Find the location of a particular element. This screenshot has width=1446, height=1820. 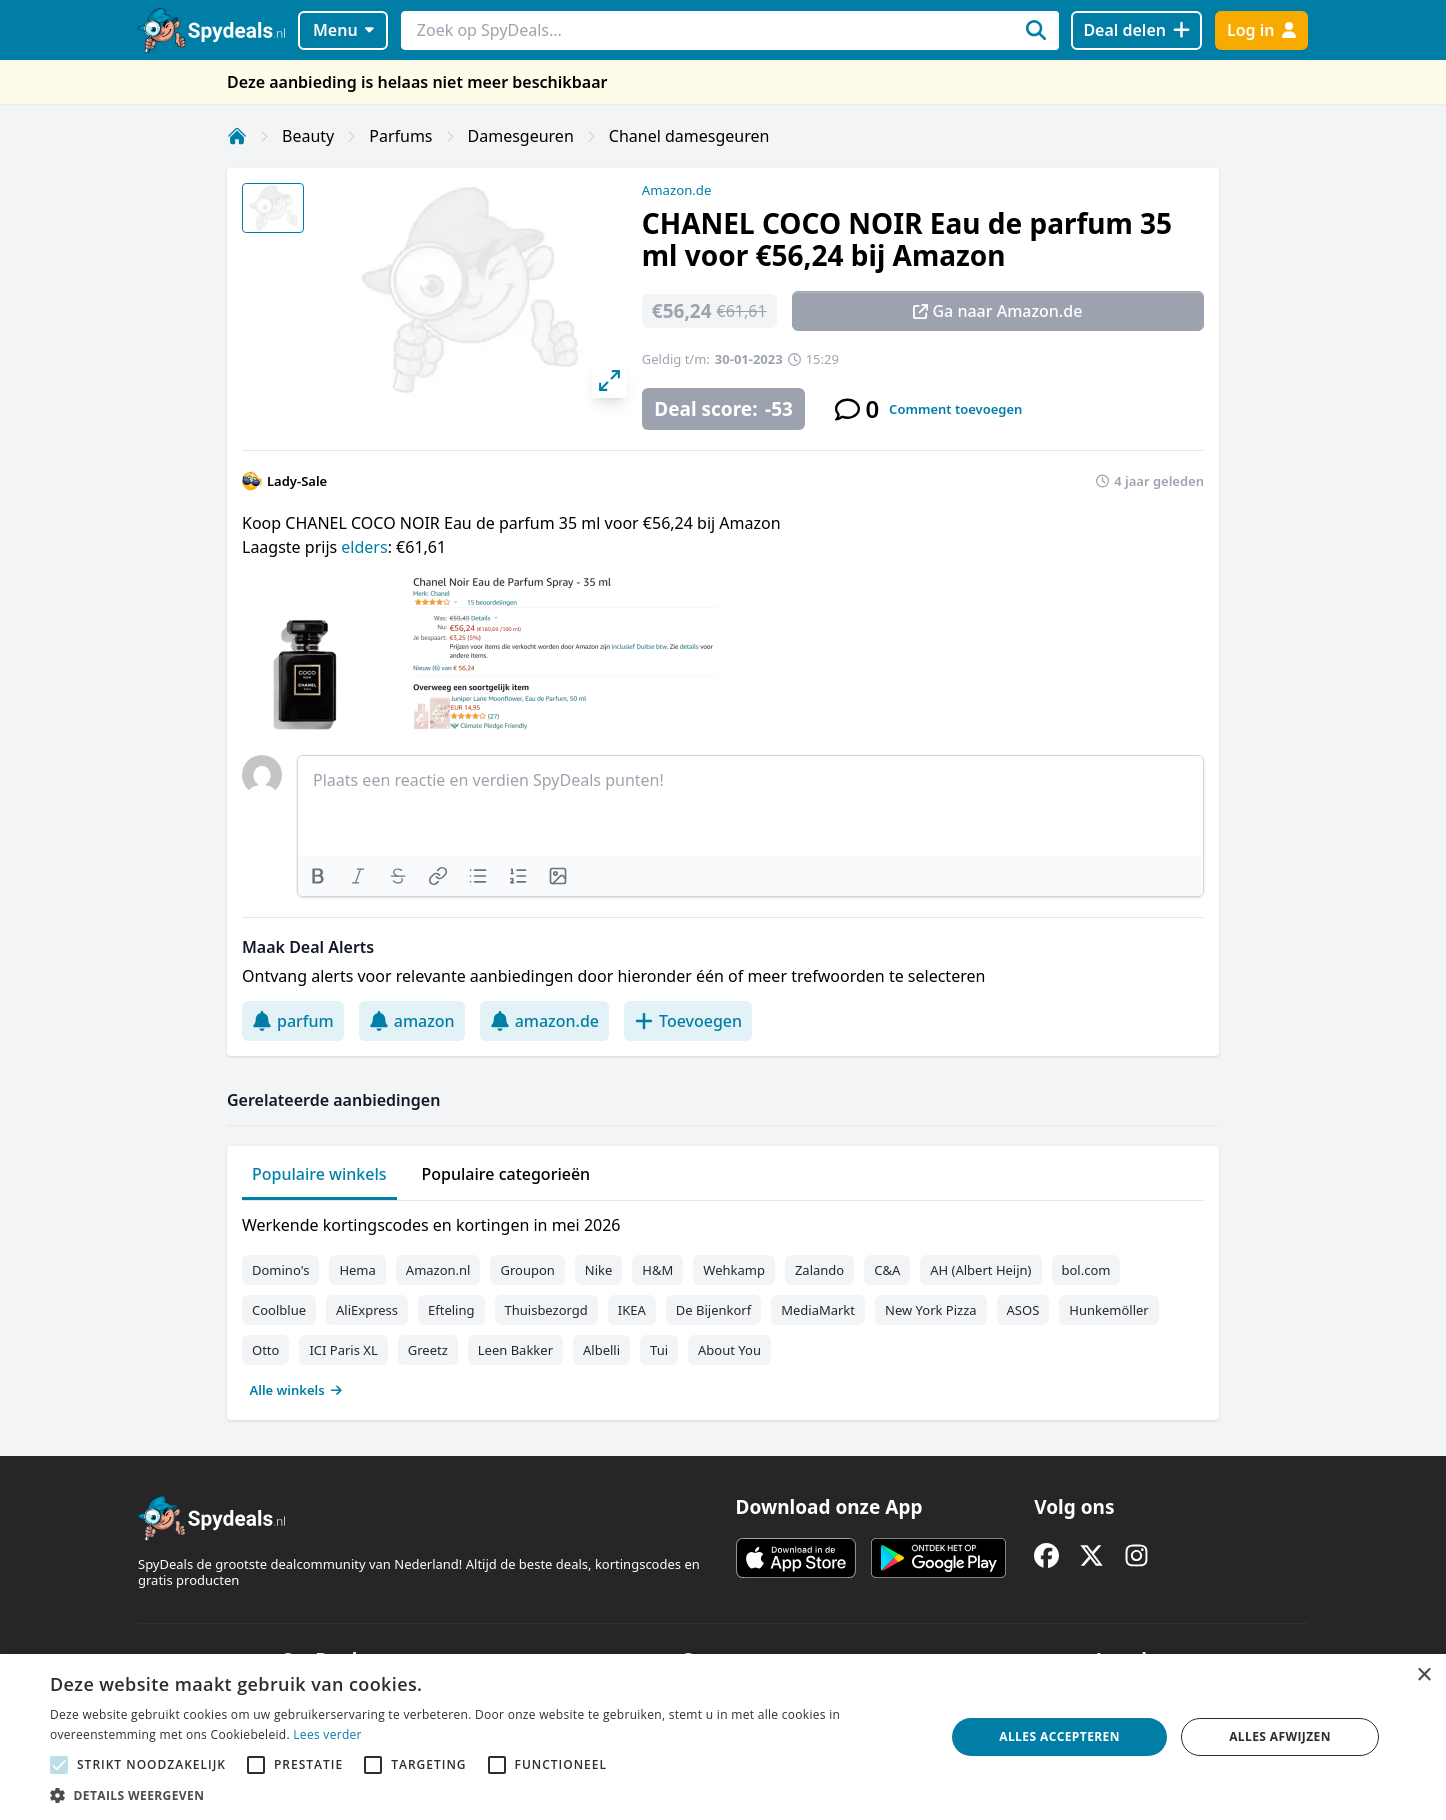

Populaire winkels [tab] is located at coordinates (319, 1174).